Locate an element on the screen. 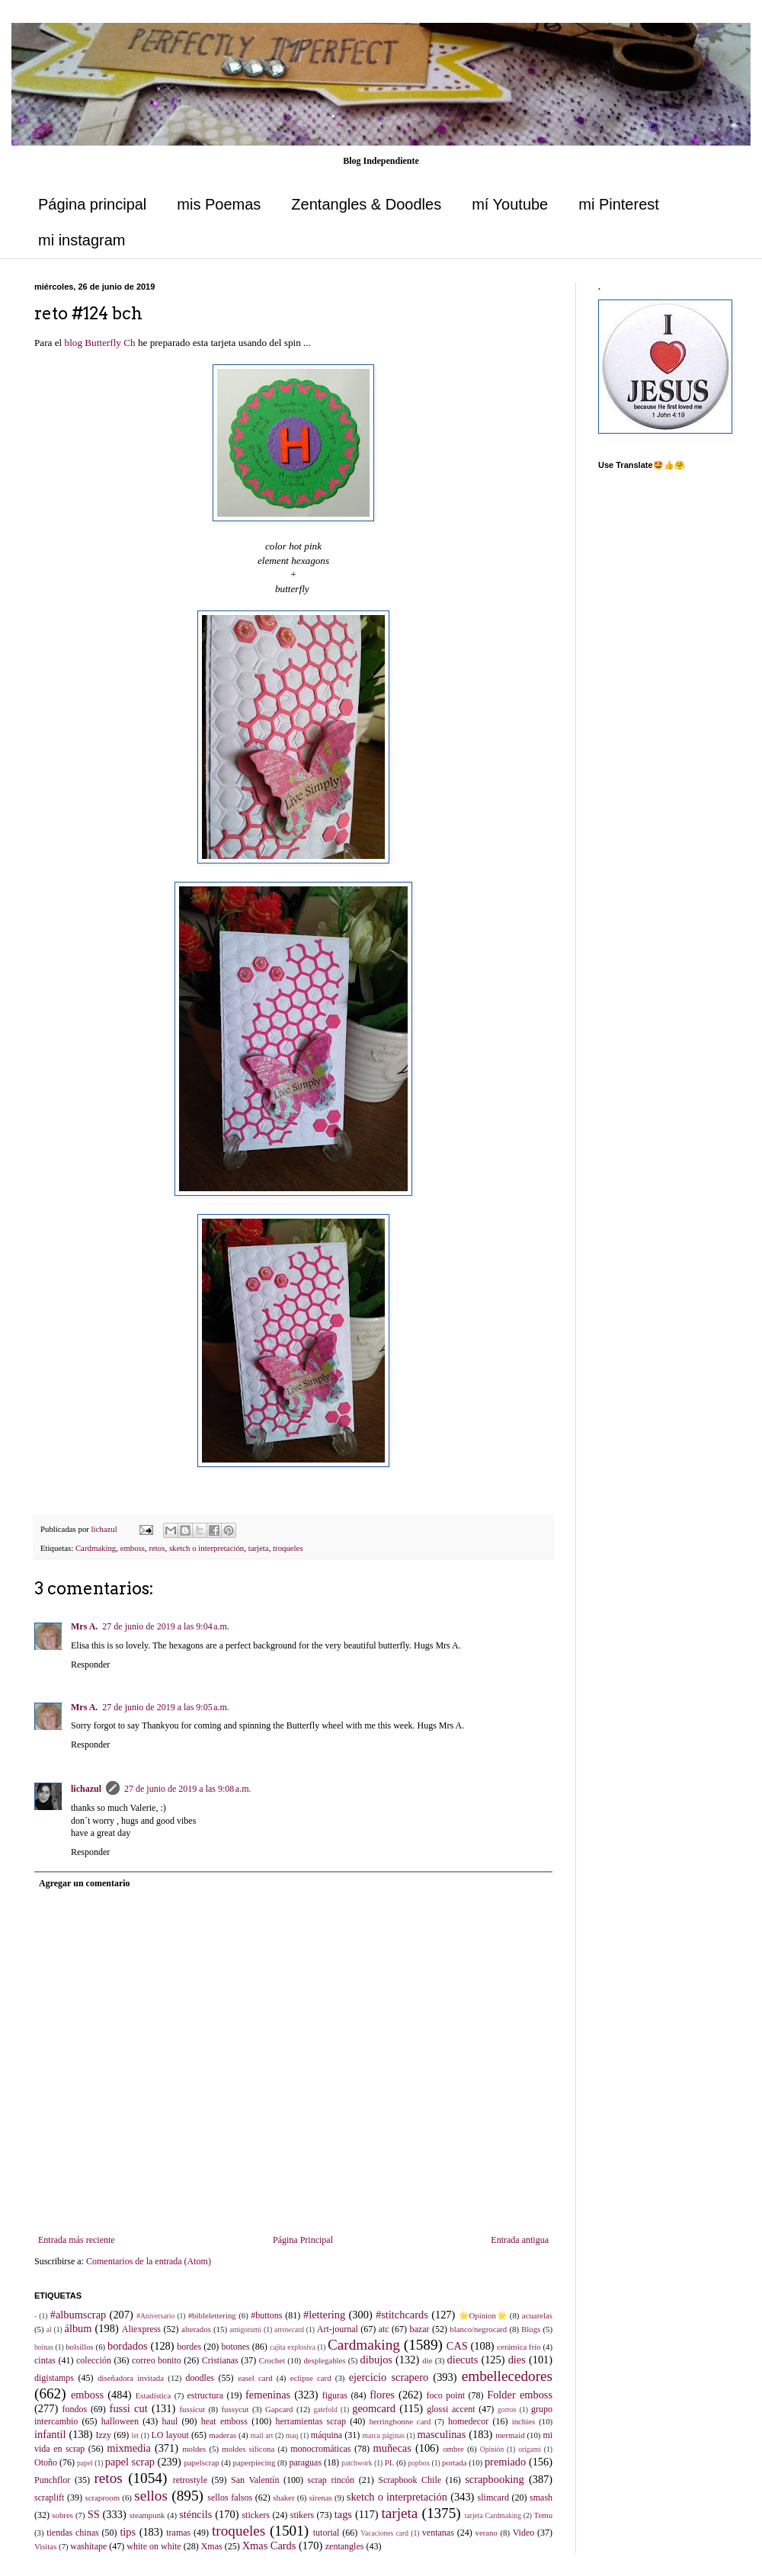  PL is located at coordinates (390, 2462).